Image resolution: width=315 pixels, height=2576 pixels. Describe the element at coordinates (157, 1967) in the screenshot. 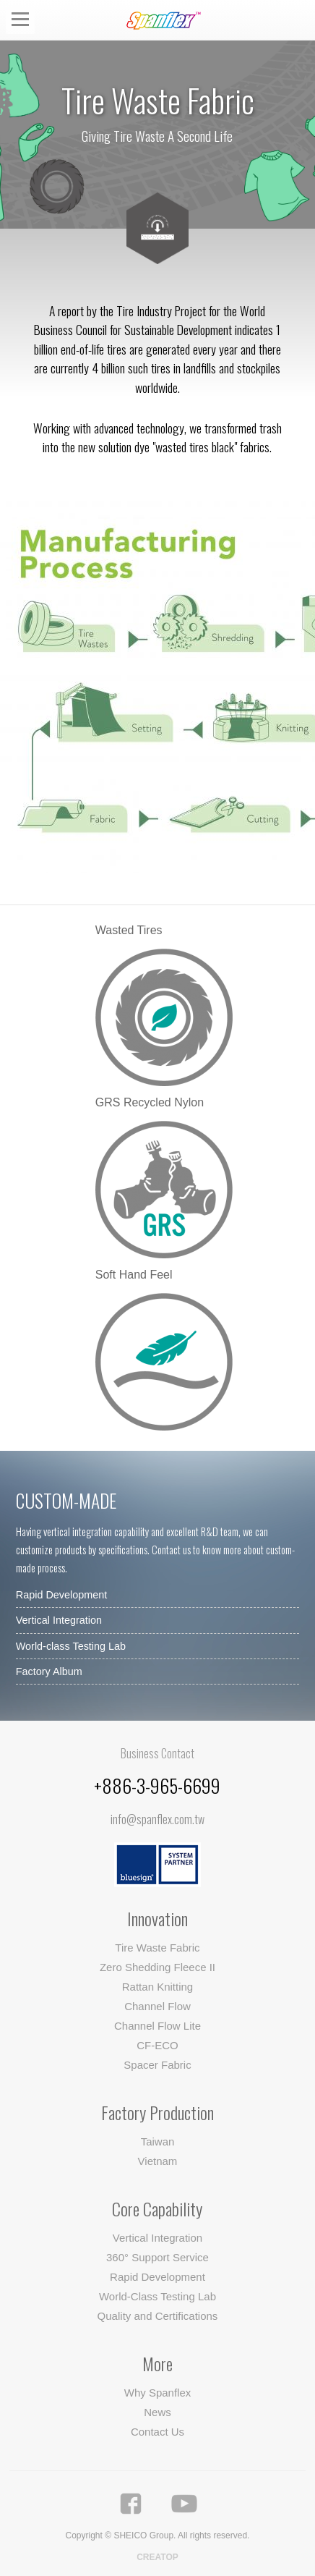

I see `Zero Shedding Fleece II` at that location.